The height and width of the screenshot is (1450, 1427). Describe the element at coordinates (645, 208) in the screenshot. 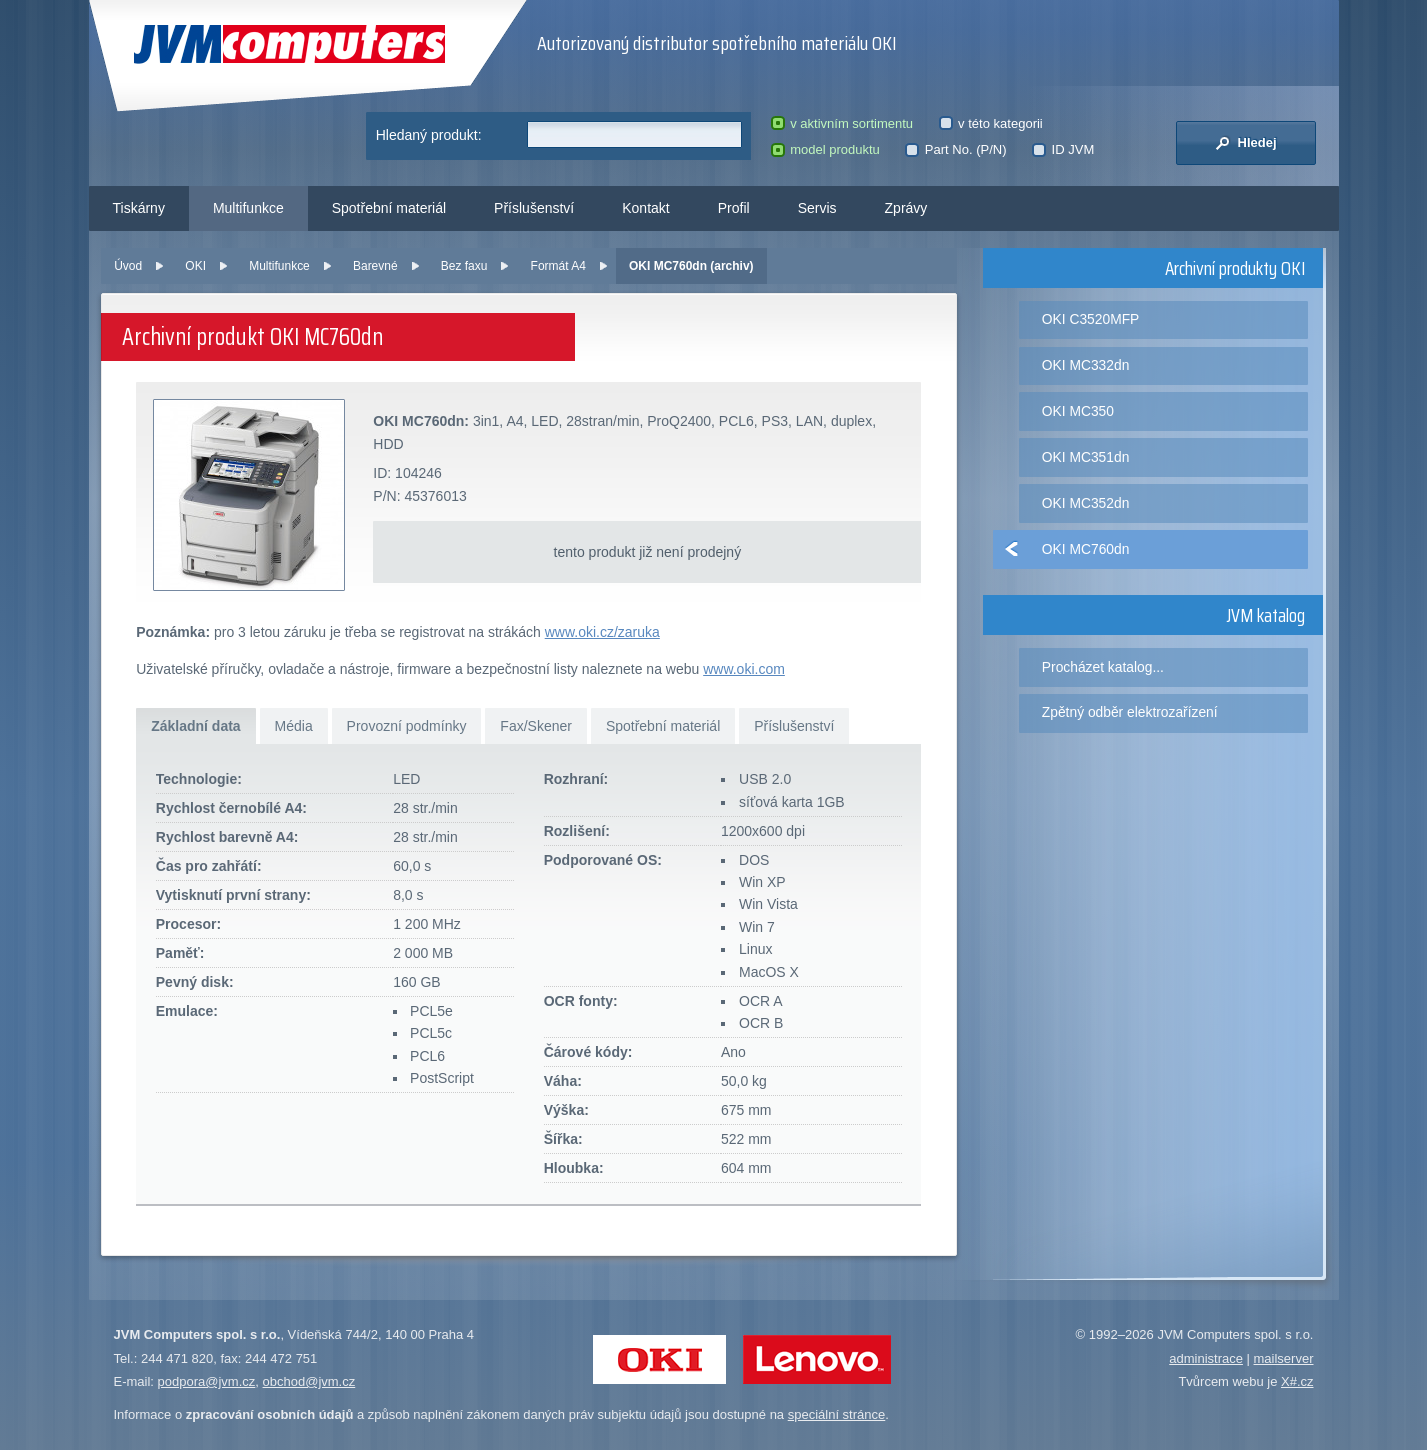

I see `Kontakt` at that location.